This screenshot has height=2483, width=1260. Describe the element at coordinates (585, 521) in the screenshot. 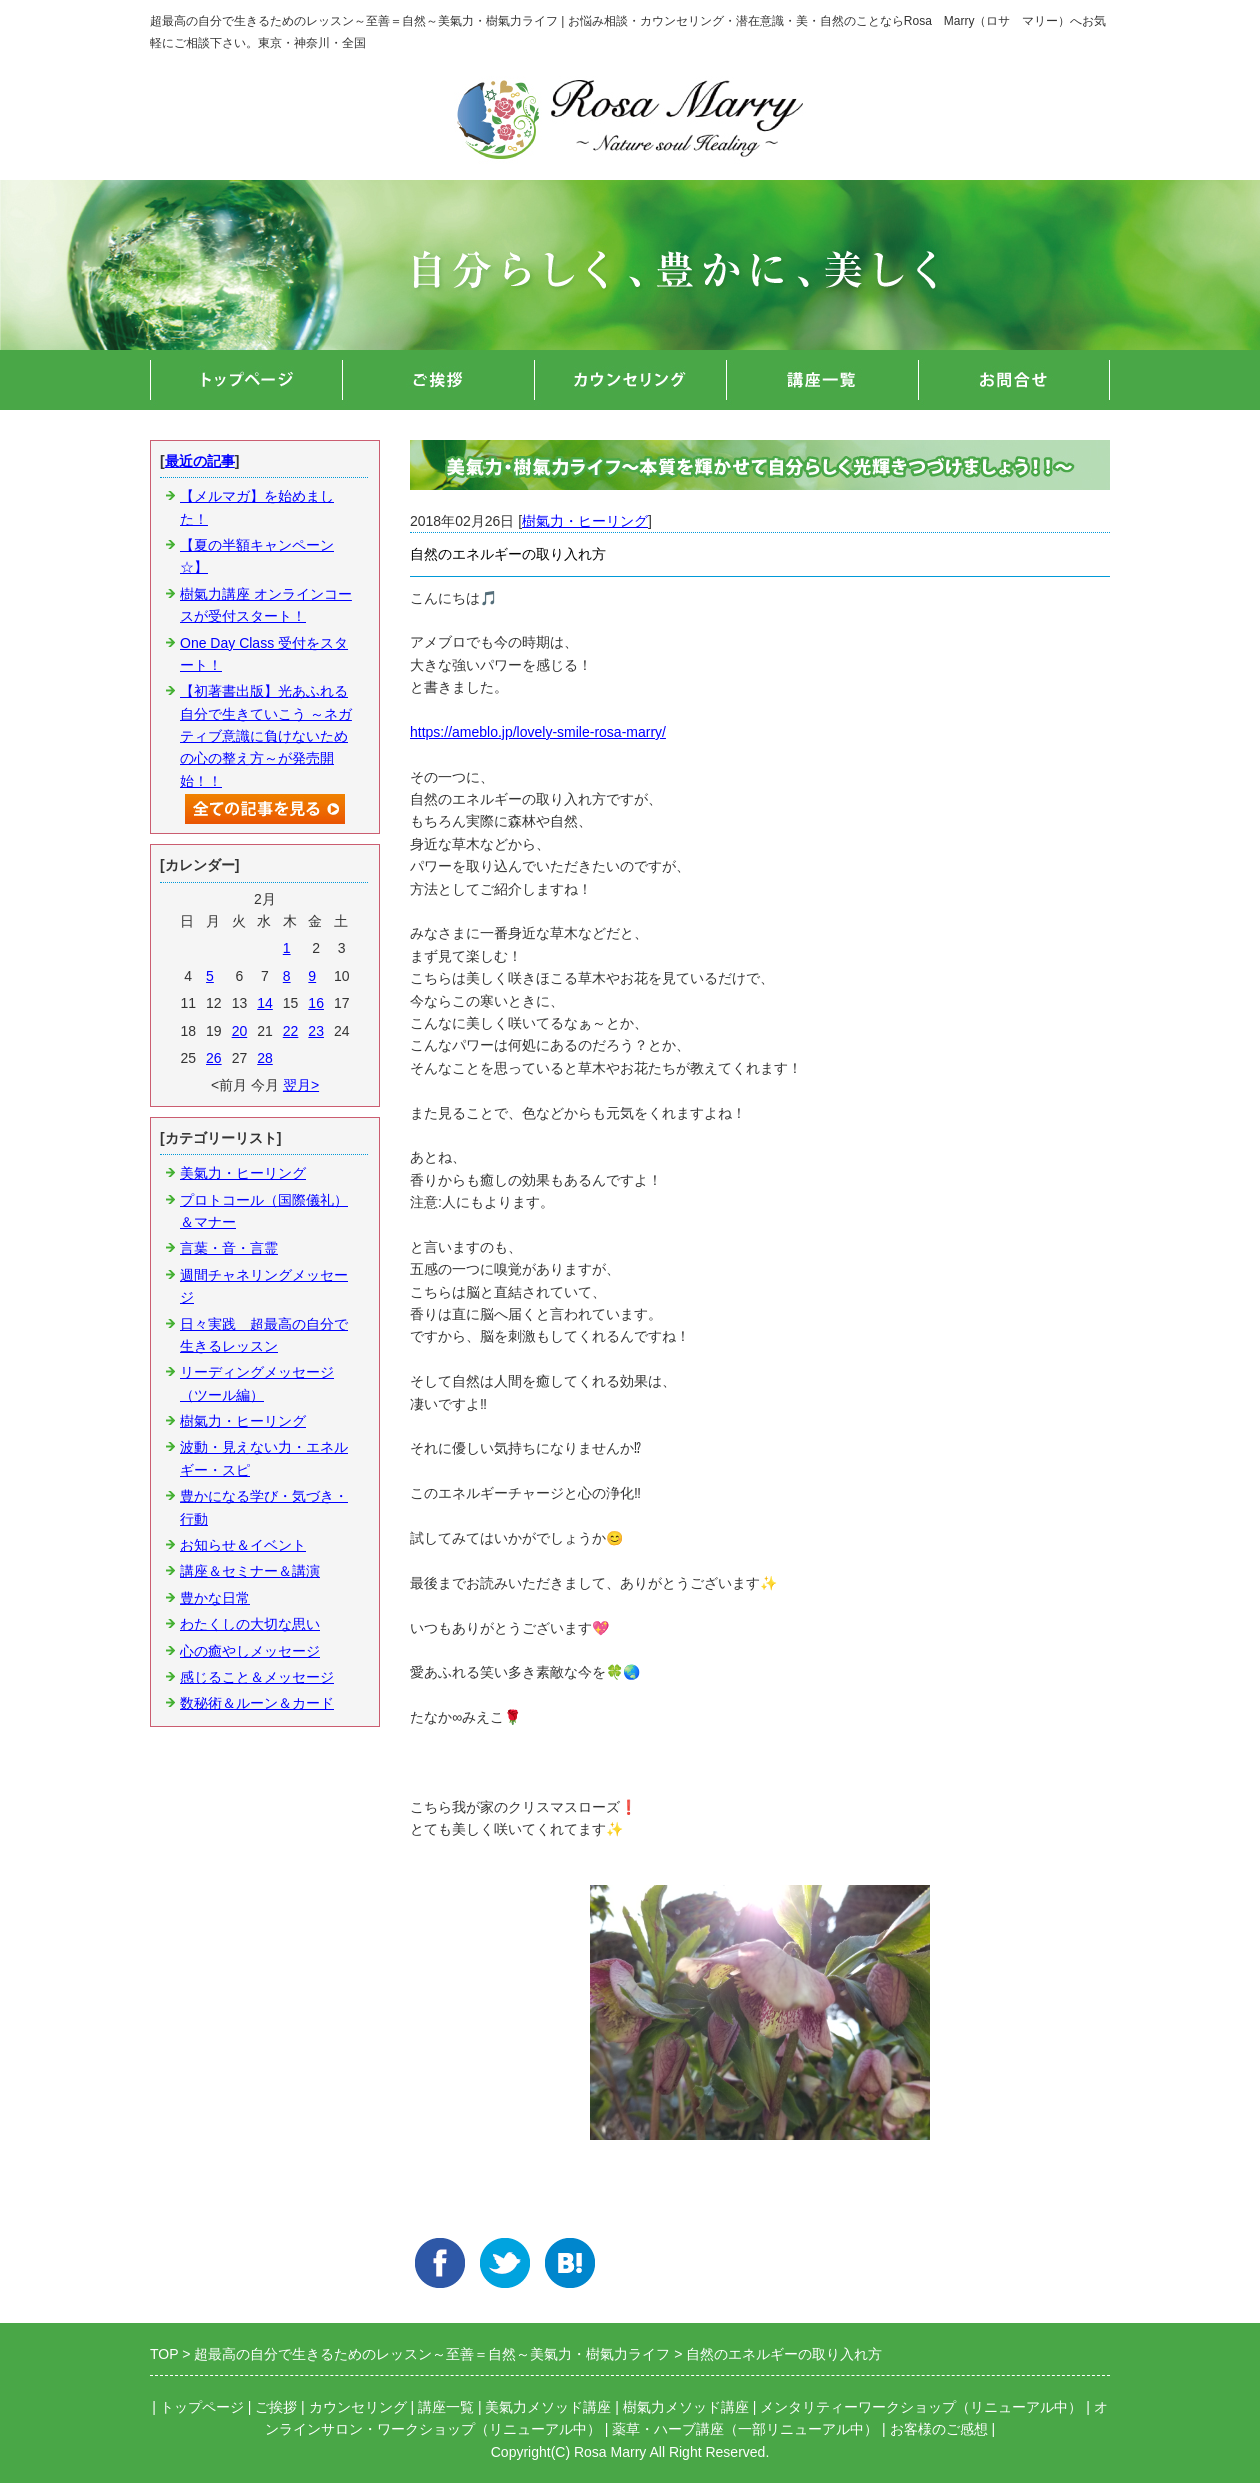

I see `樹氣力・ヒーリング` at that location.